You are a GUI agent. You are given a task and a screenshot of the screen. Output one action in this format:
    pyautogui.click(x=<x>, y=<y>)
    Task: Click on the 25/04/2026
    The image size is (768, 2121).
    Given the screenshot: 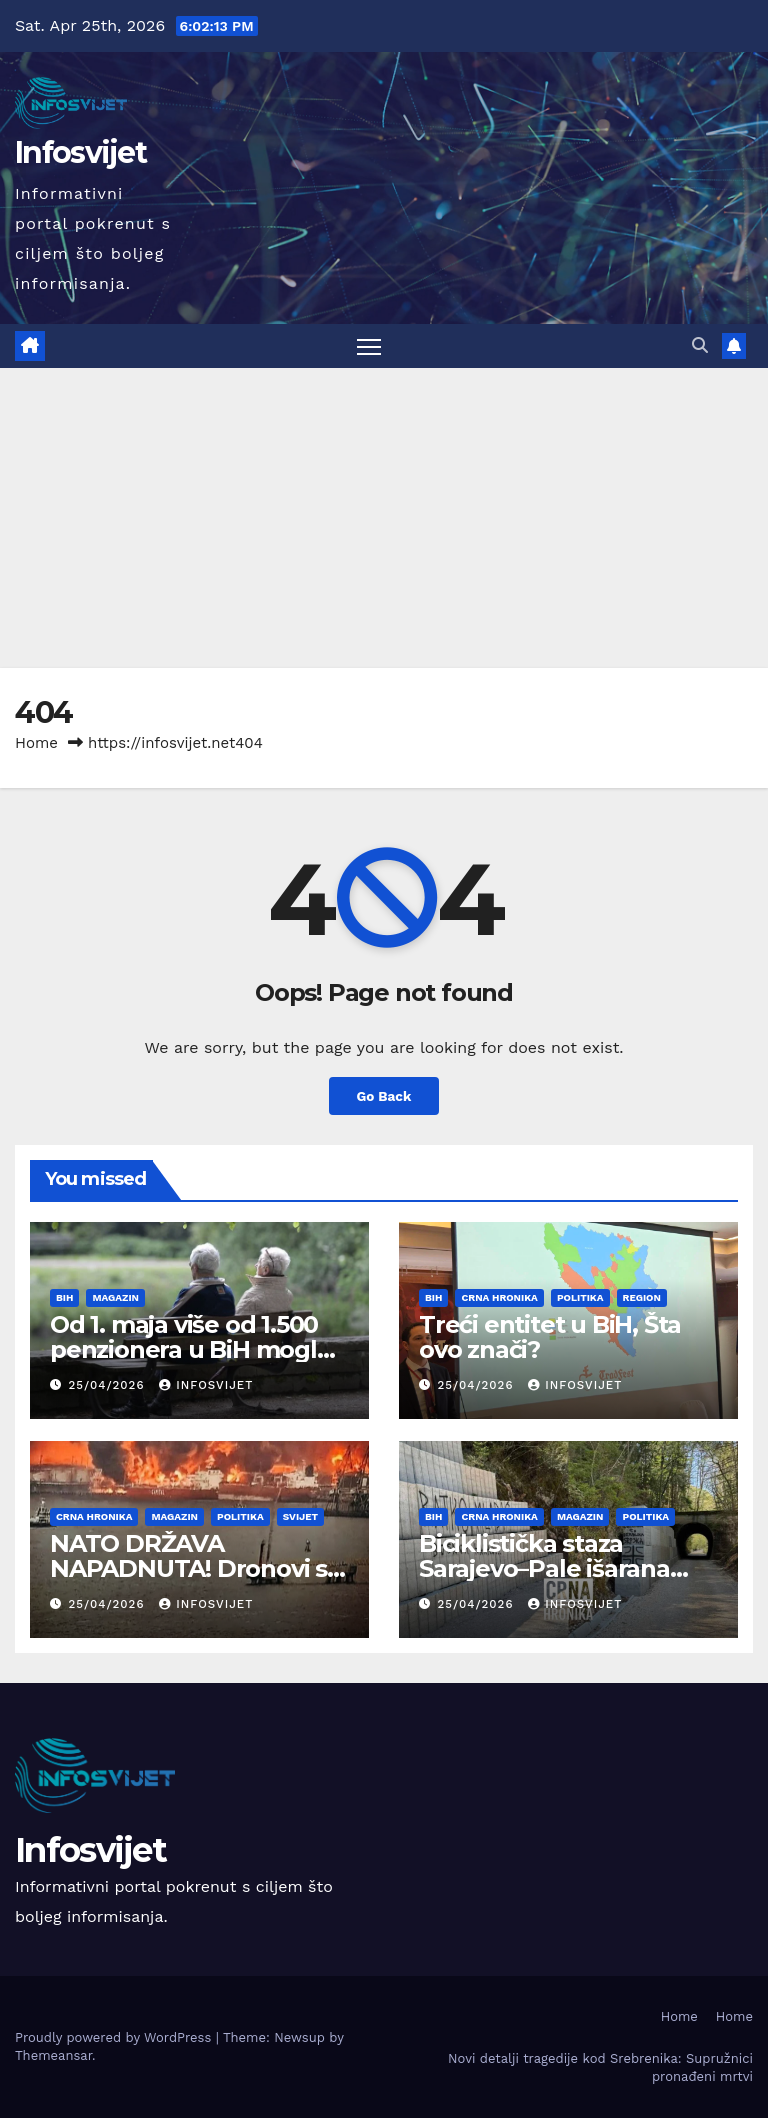 What is the action you would take?
    pyautogui.click(x=107, y=1386)
    